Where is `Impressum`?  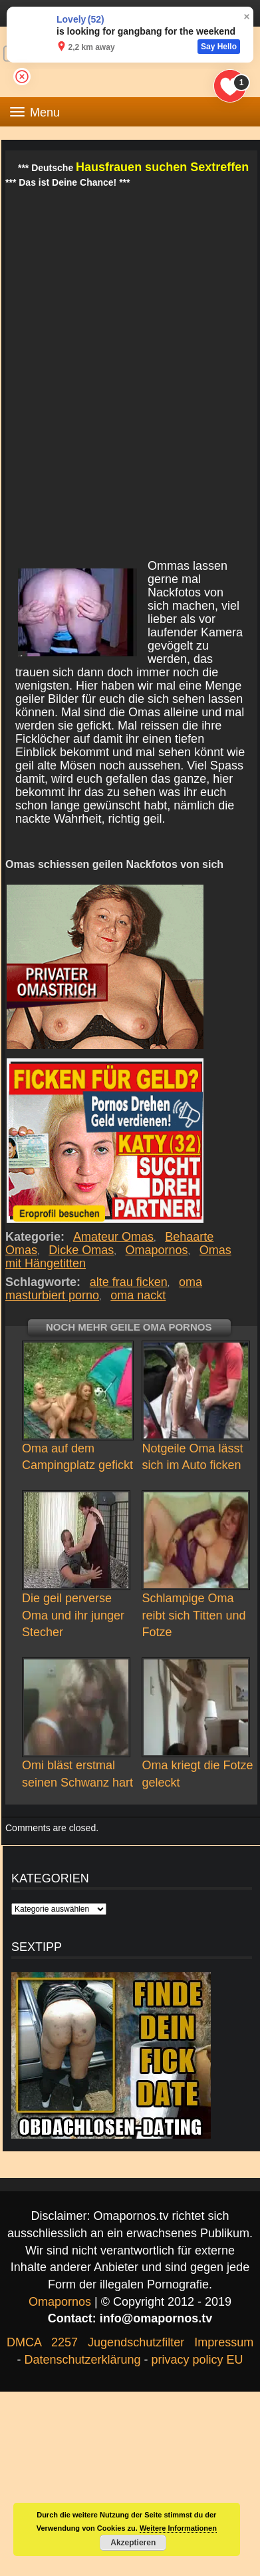
Impressum is located at coordinates (223, 2342).